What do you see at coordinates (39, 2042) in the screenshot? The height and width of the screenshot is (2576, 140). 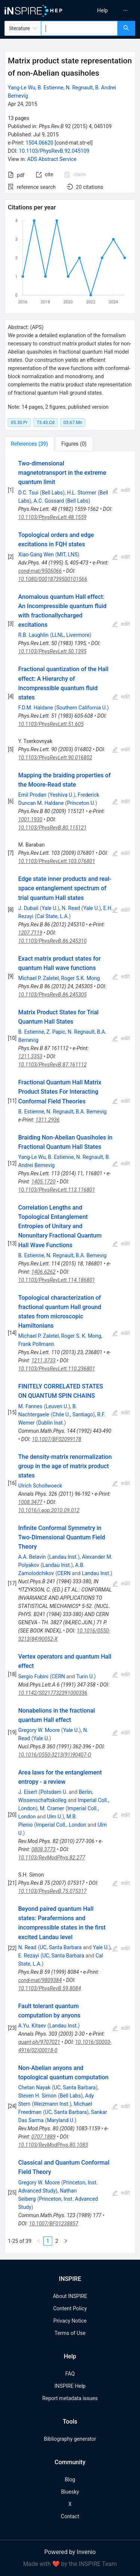 I see `quant-ph/9707021` at bounding box center [39, 2042].